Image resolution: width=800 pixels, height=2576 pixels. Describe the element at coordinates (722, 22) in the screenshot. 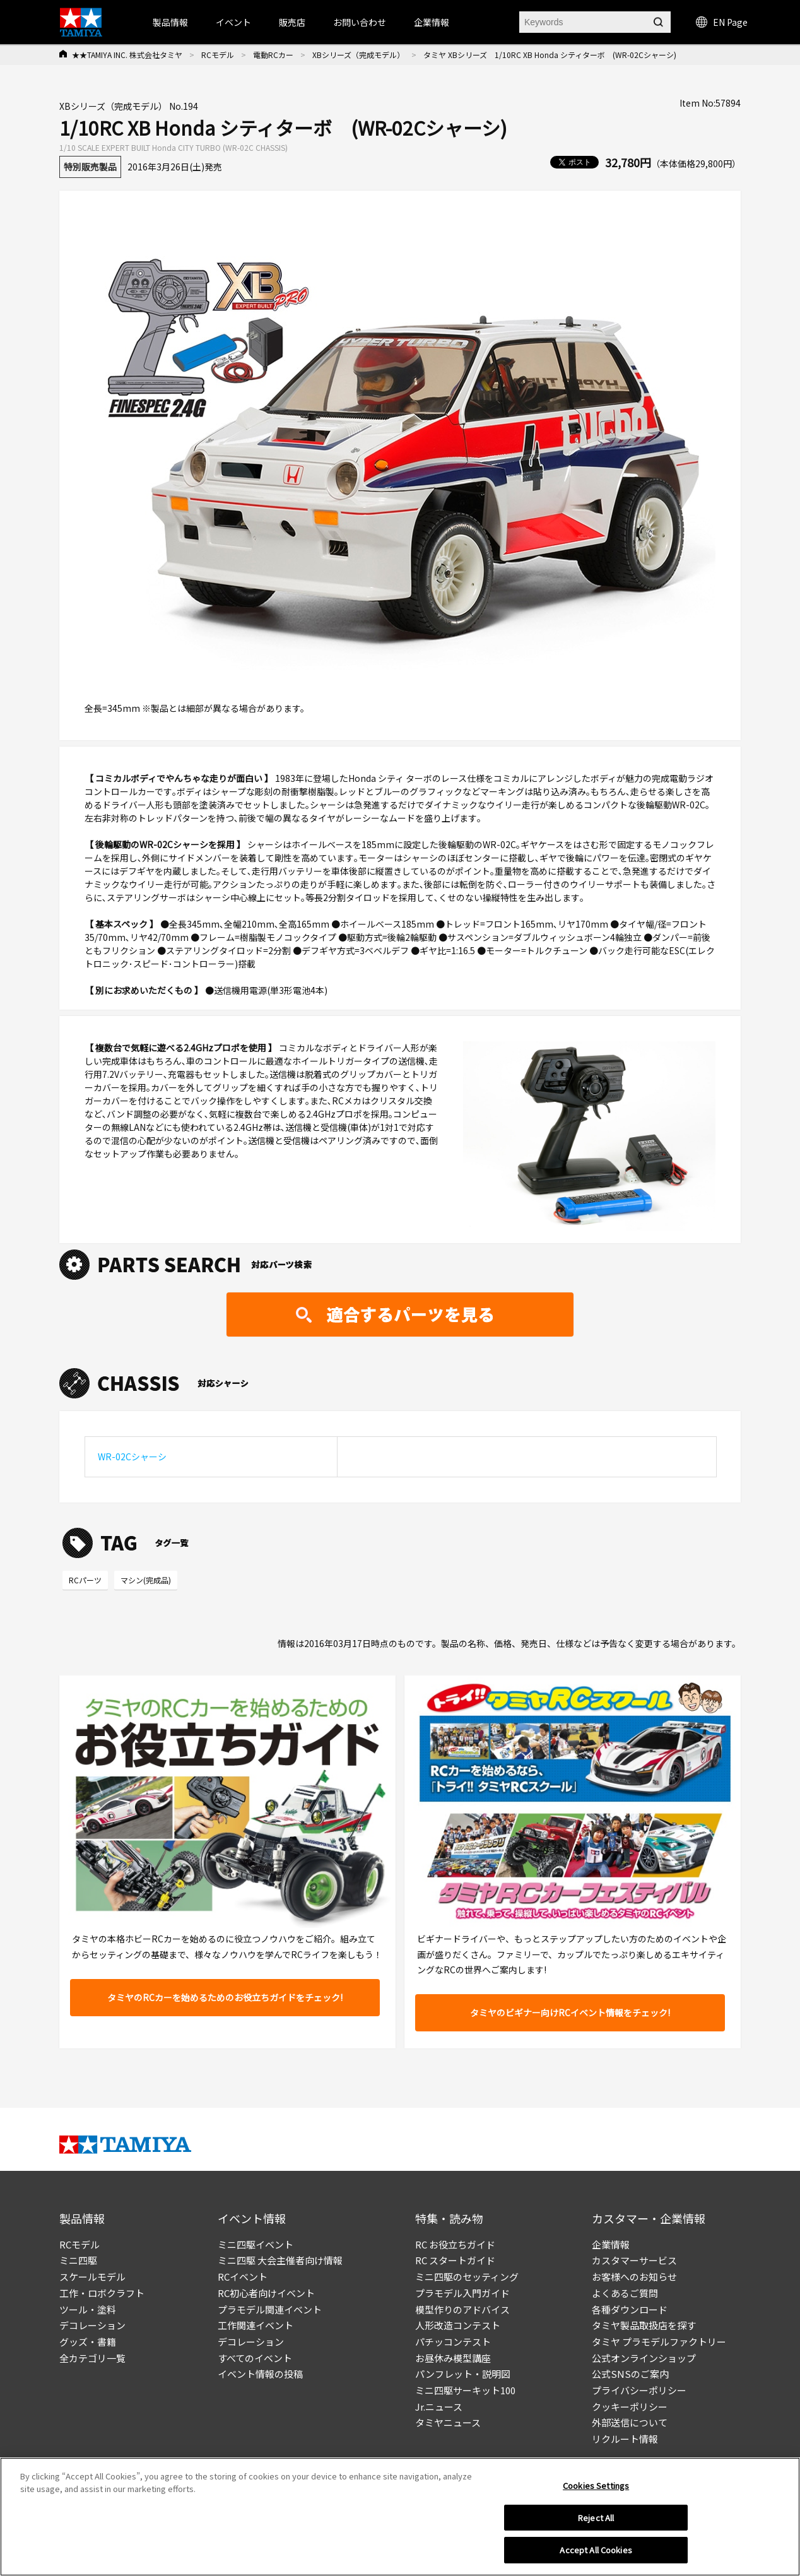

I see `EN Page` at that location.